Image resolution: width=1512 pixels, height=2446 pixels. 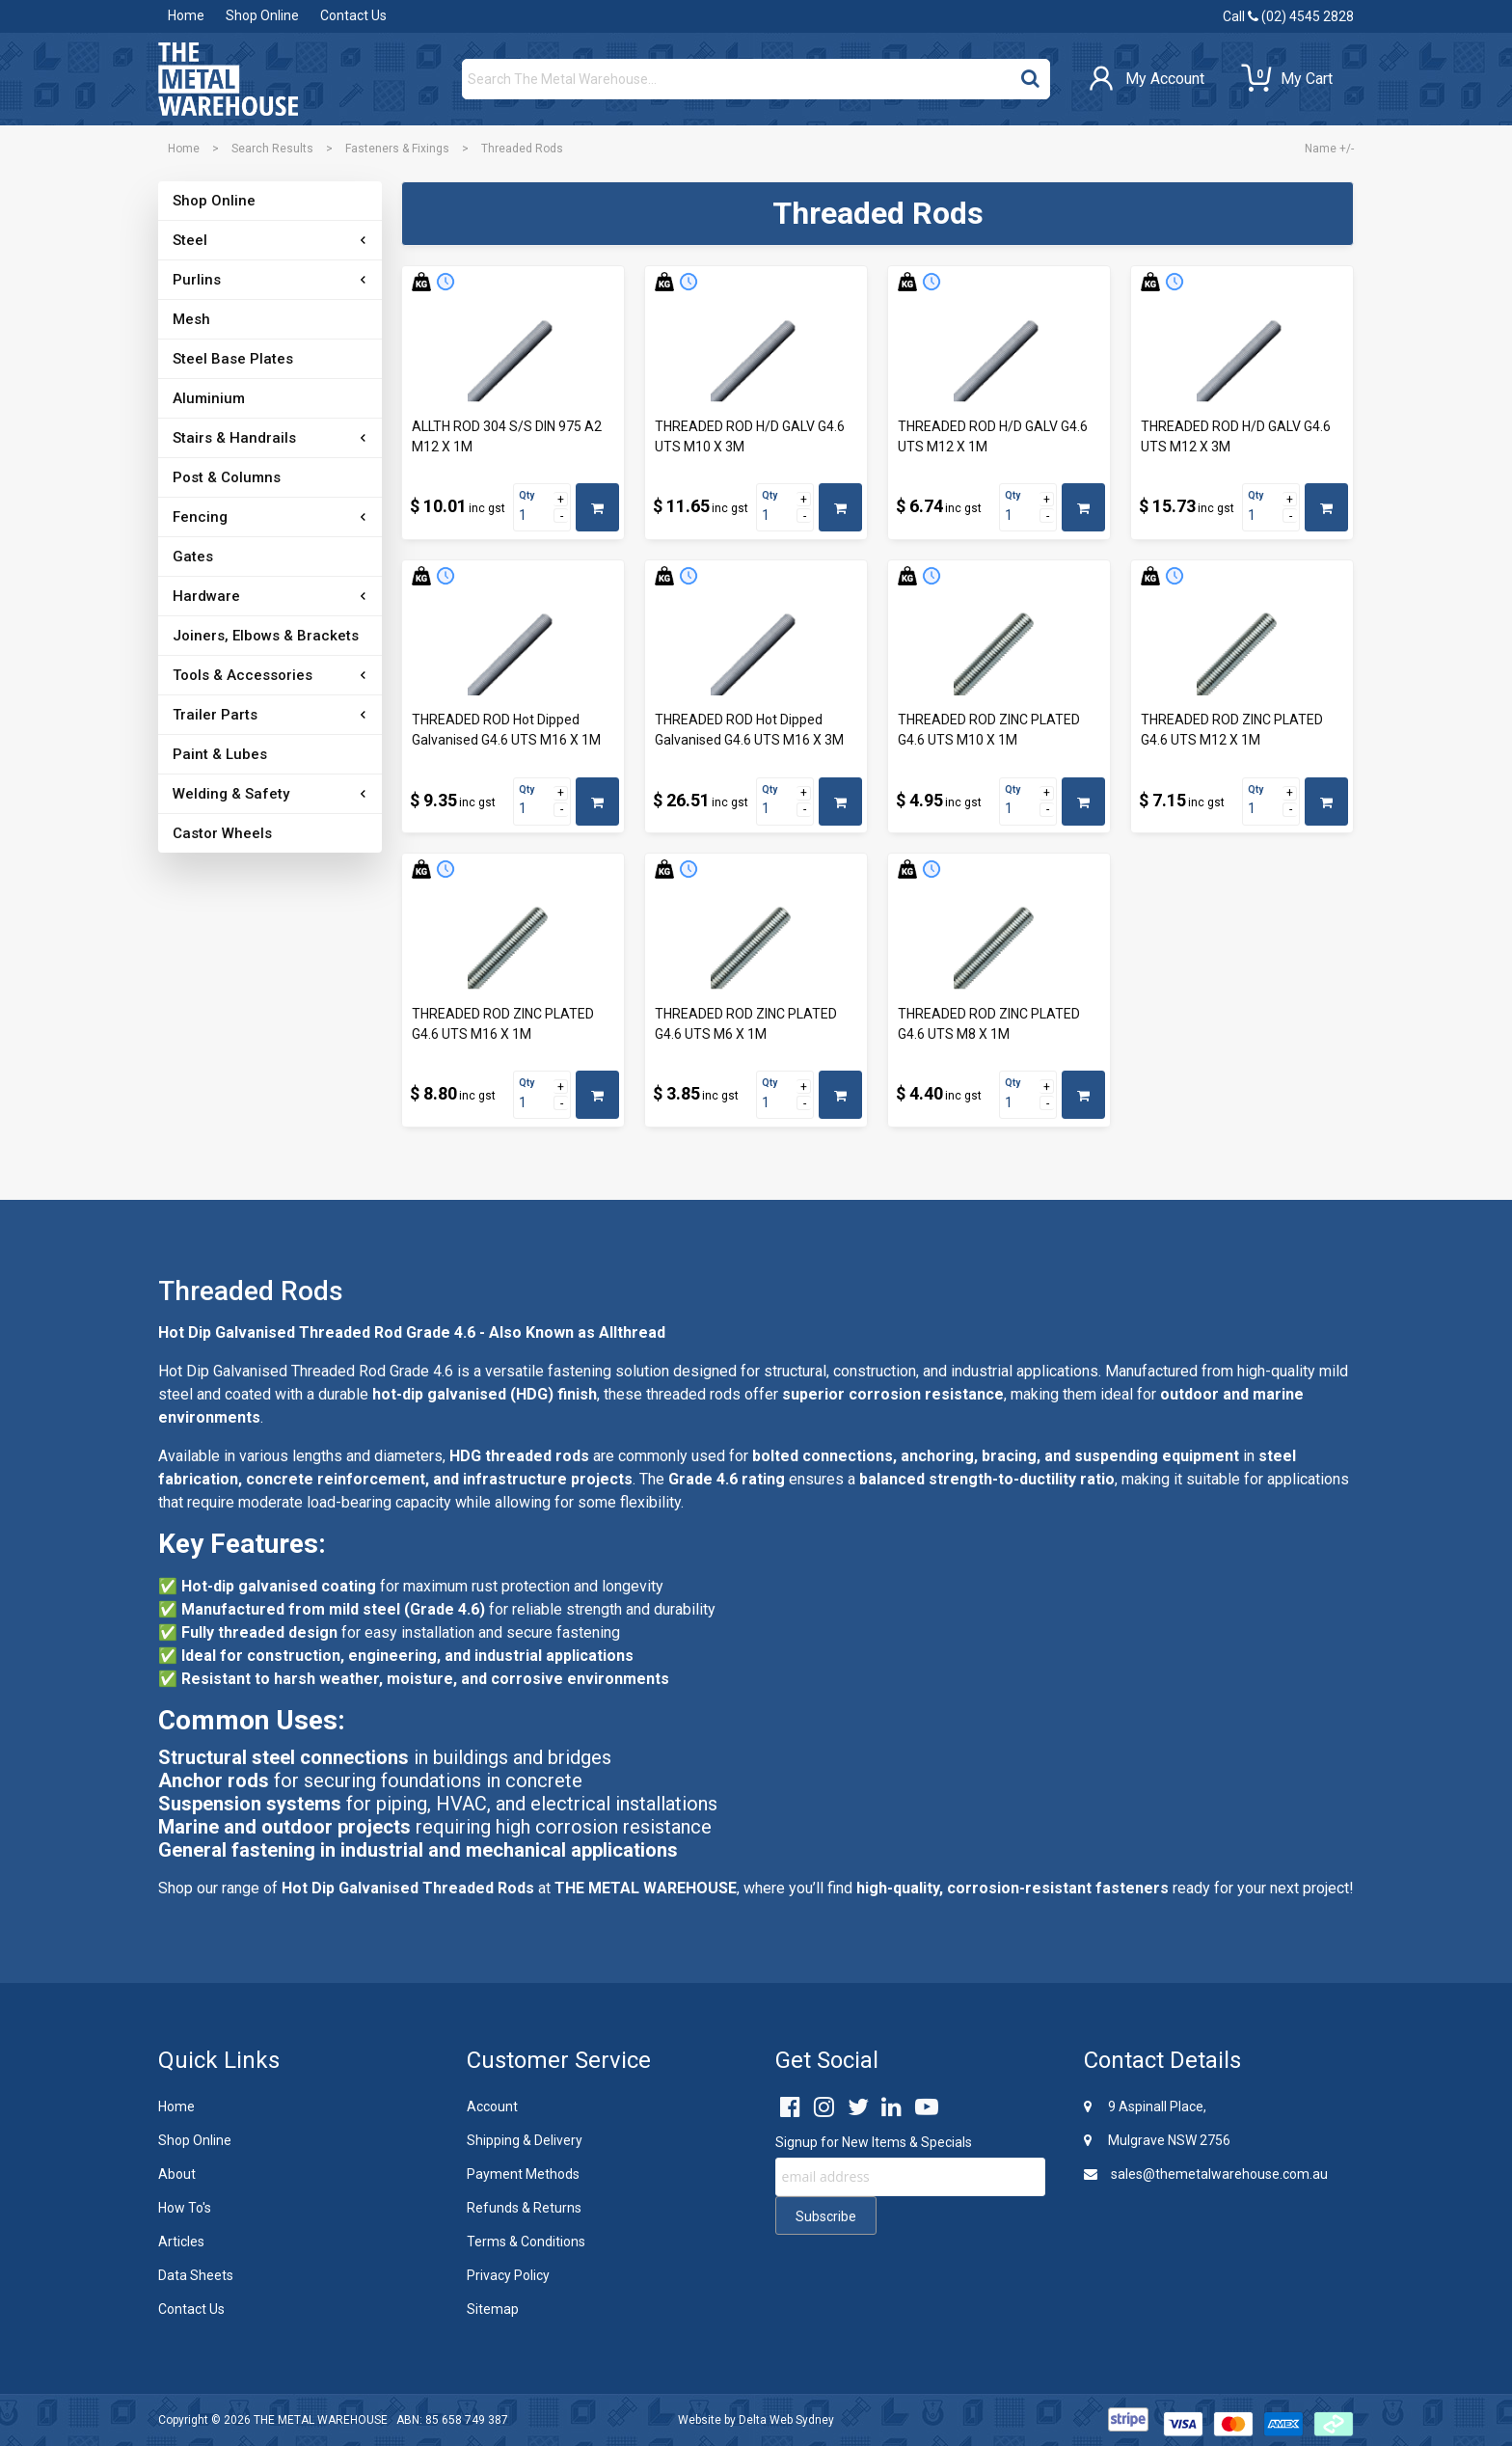 I want to click on Fencing, so click(x=200, y=517).